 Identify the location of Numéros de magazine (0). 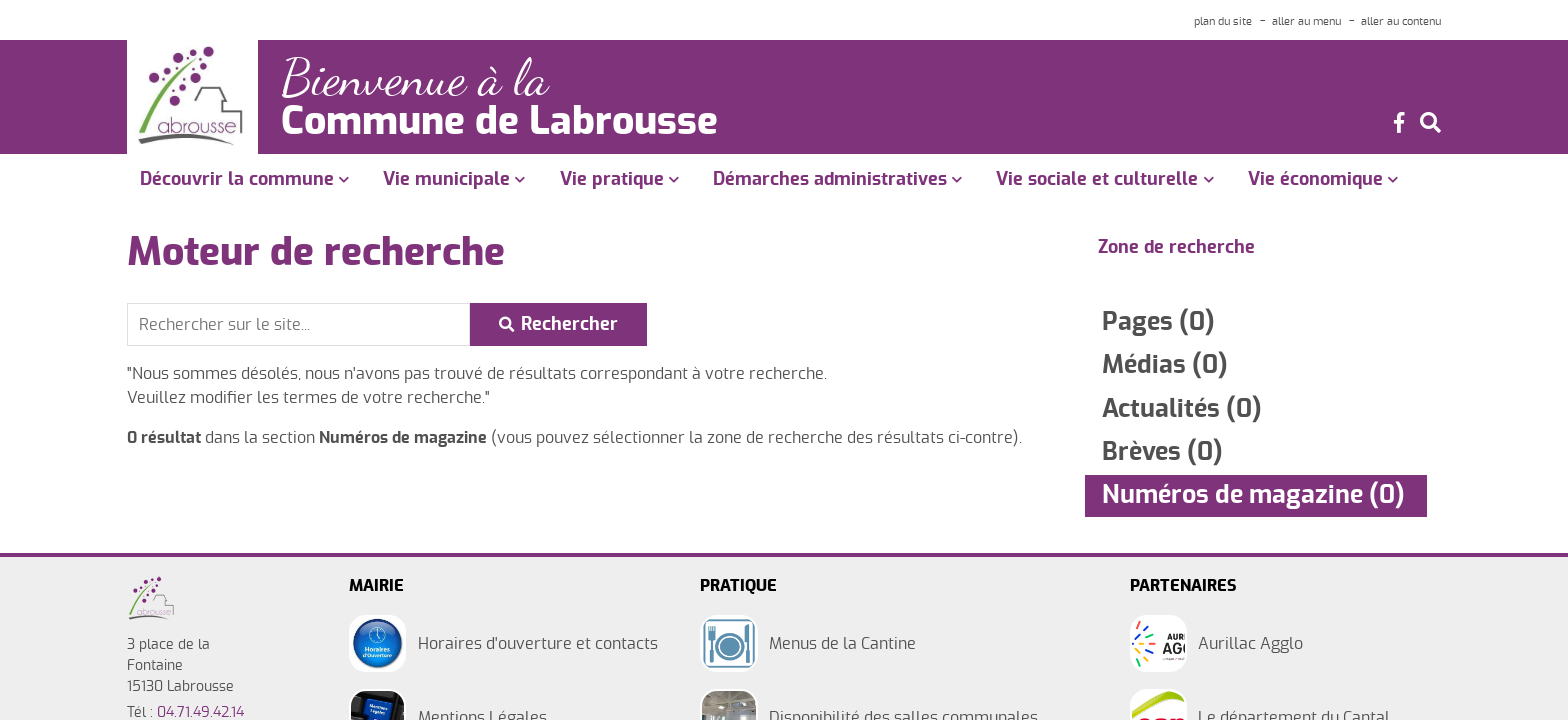
(1253, 495).